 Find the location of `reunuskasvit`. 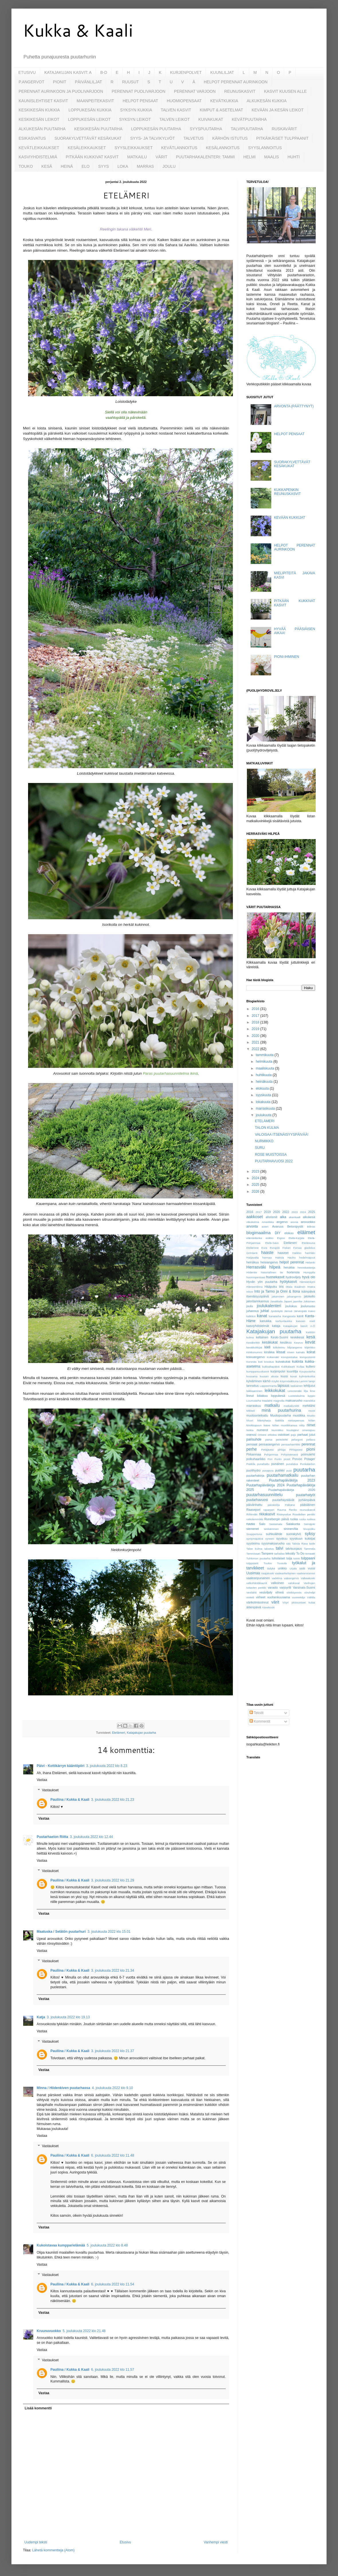

reunuskasvit is located at coordinates (307, 1509).